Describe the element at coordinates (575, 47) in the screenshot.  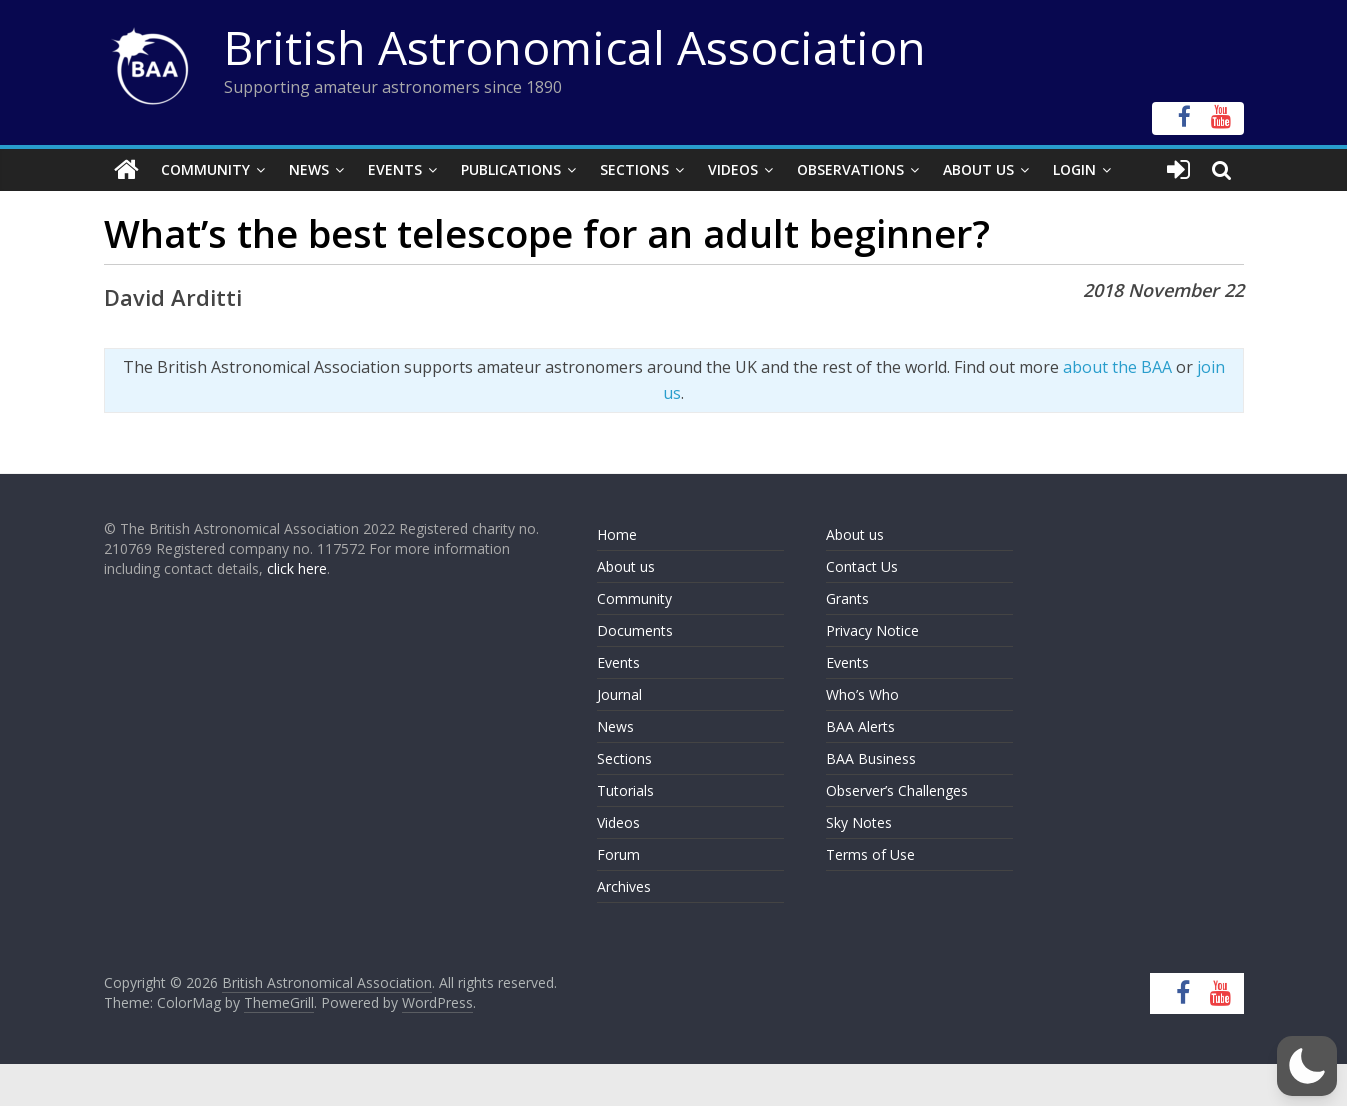
I see `British Astronomical Association` at that location.